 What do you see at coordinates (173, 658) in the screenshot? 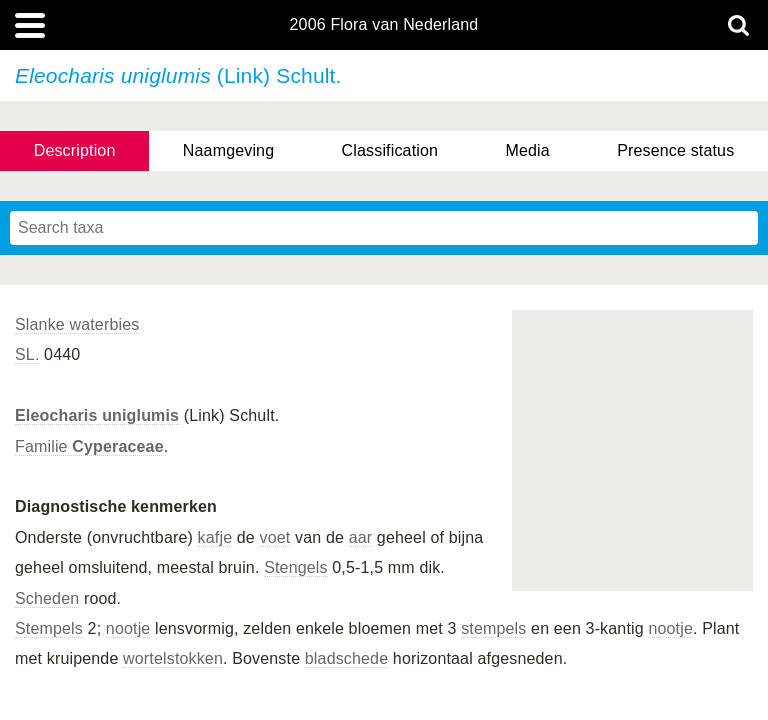
I see `wortelstokken` at bounding box center [173, 658].